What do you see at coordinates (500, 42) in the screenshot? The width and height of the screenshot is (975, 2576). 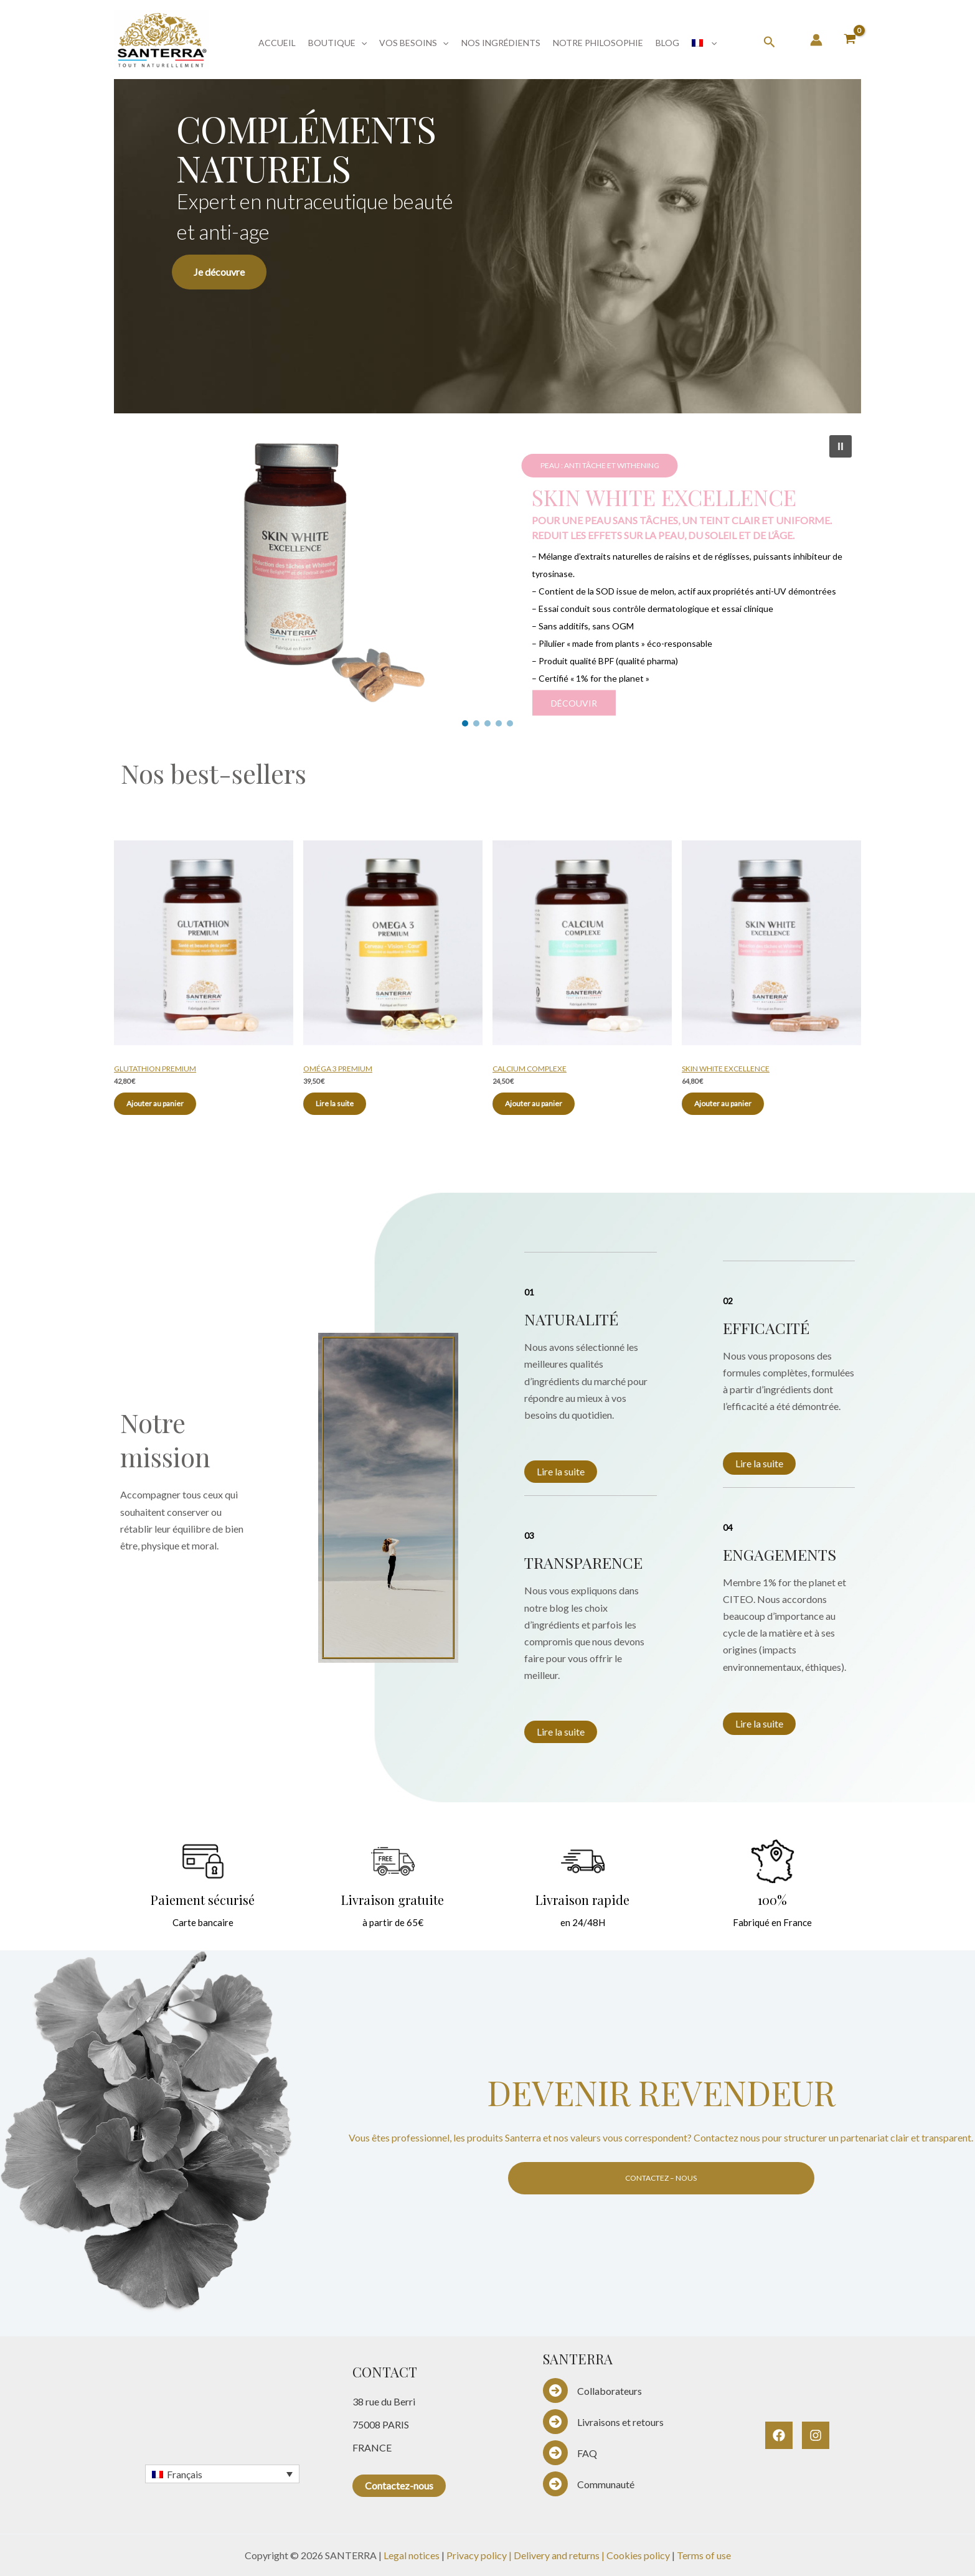 I see `NOS INGRÉDIENTS` at bounding box center [500, 42].